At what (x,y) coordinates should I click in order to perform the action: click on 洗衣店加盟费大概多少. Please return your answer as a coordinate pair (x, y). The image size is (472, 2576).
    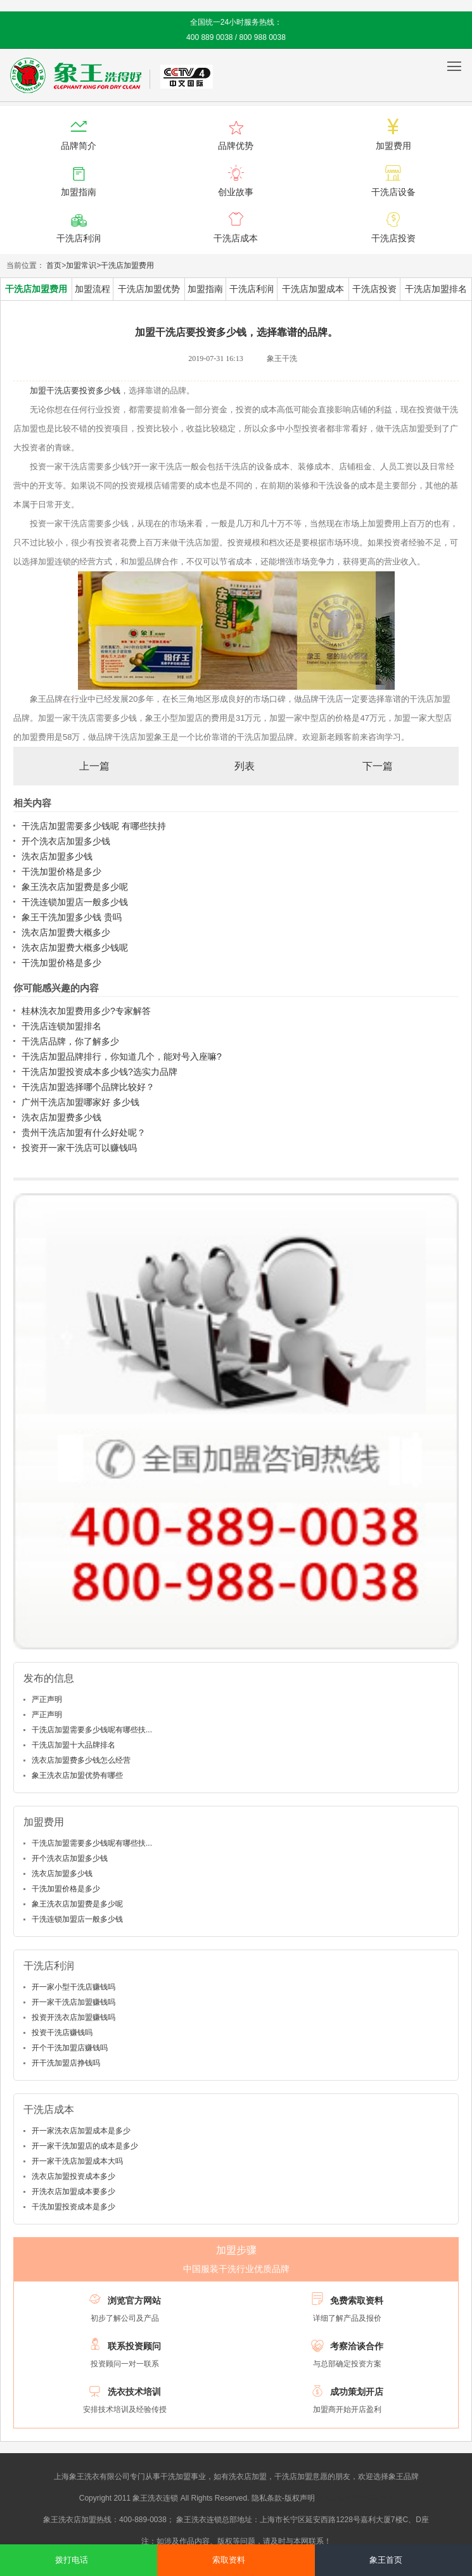
    Looking at the image, I should click on (66, 932).